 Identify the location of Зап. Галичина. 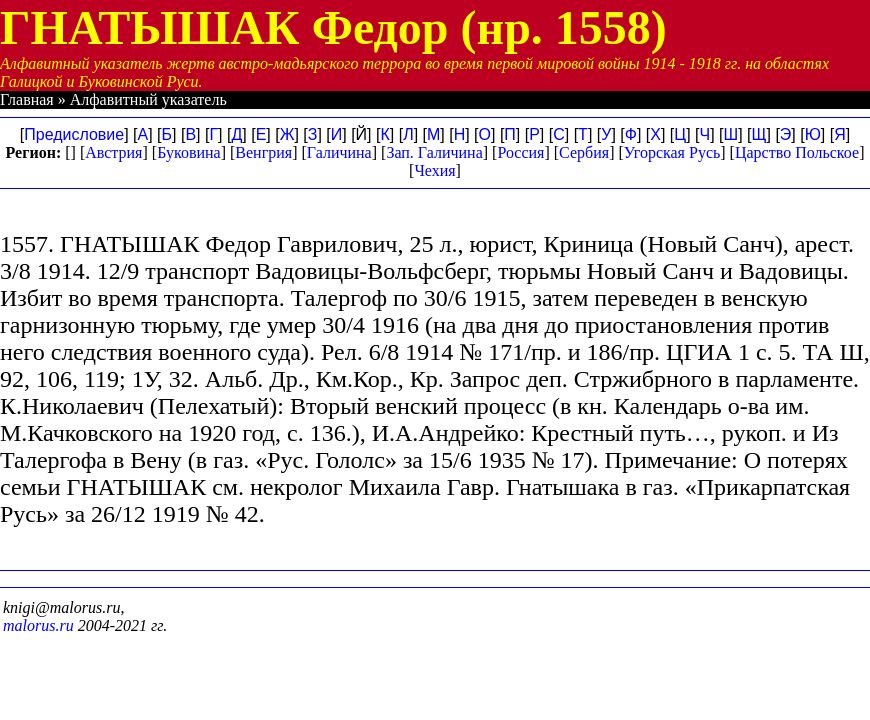
(434, 152).